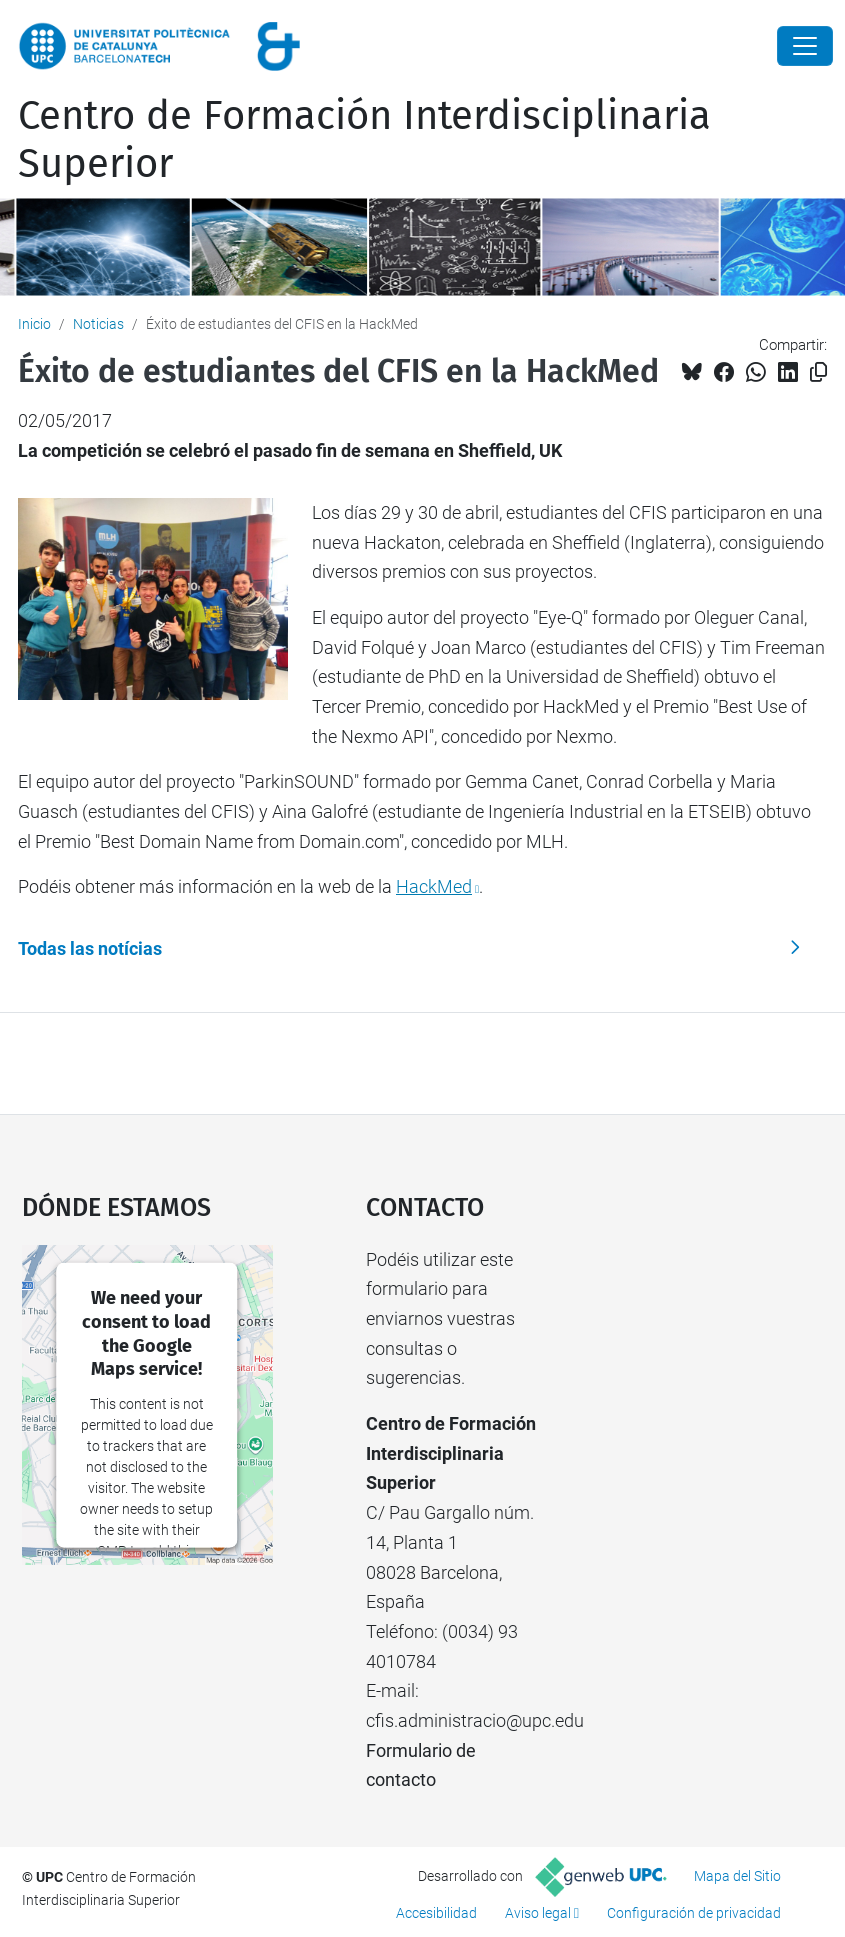 Image resolution: width=845 pixels, height=1937 pixels. What do you see at coordinates (737, 1876) in the screenshot?
I see `Mapa del Sitio` at bounding box center [737, 1876].